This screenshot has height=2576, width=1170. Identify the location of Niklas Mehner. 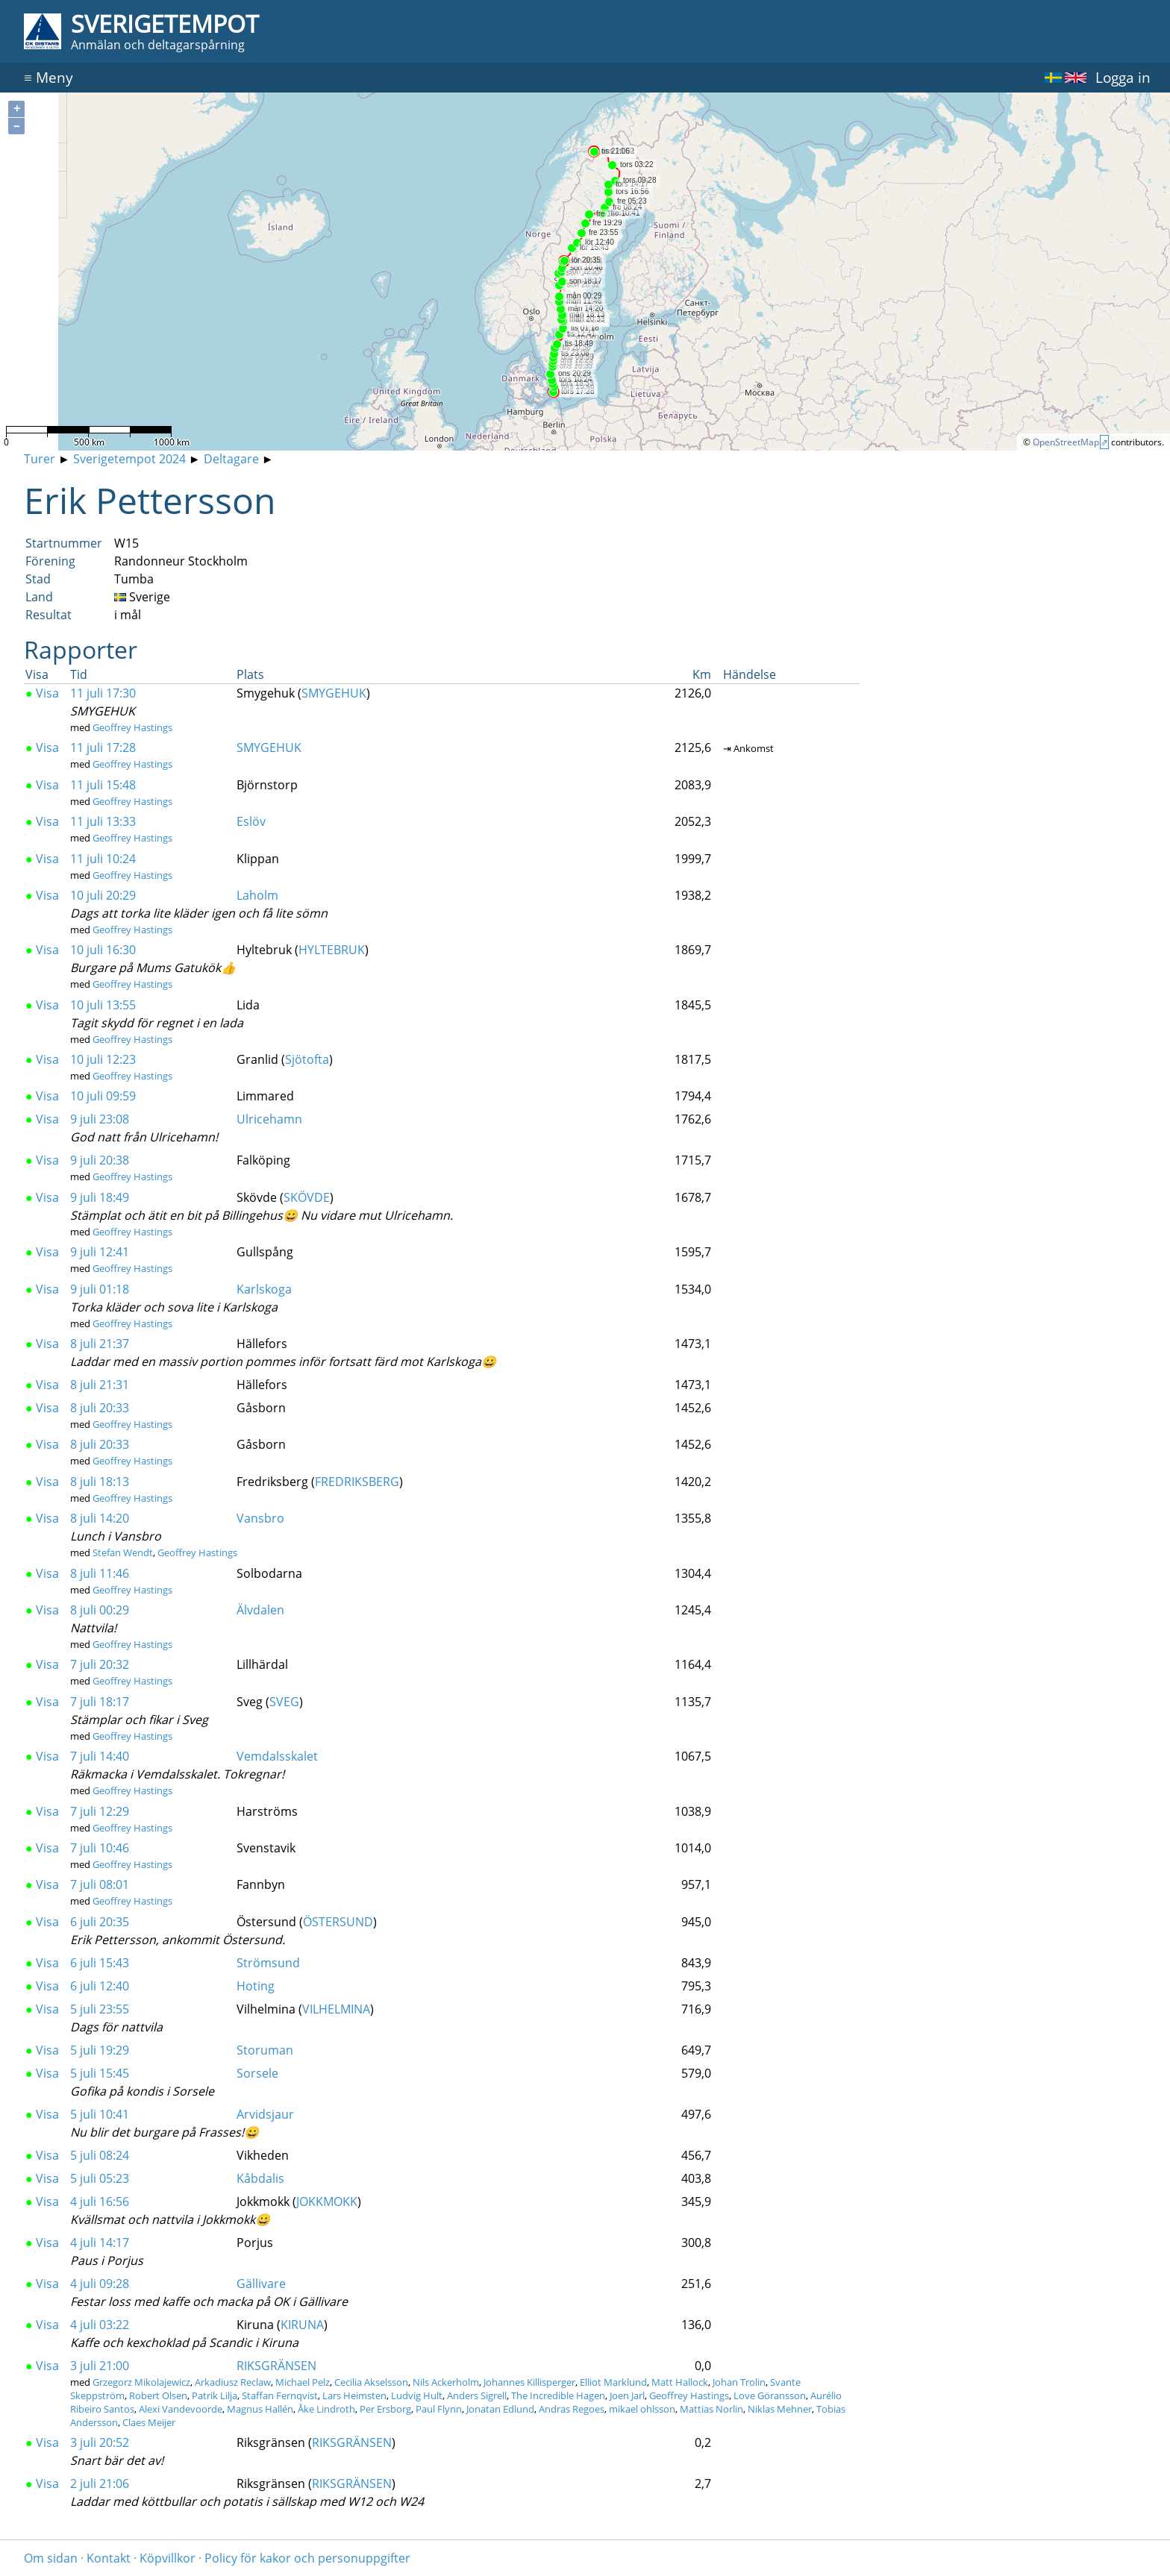
(780, 2409).